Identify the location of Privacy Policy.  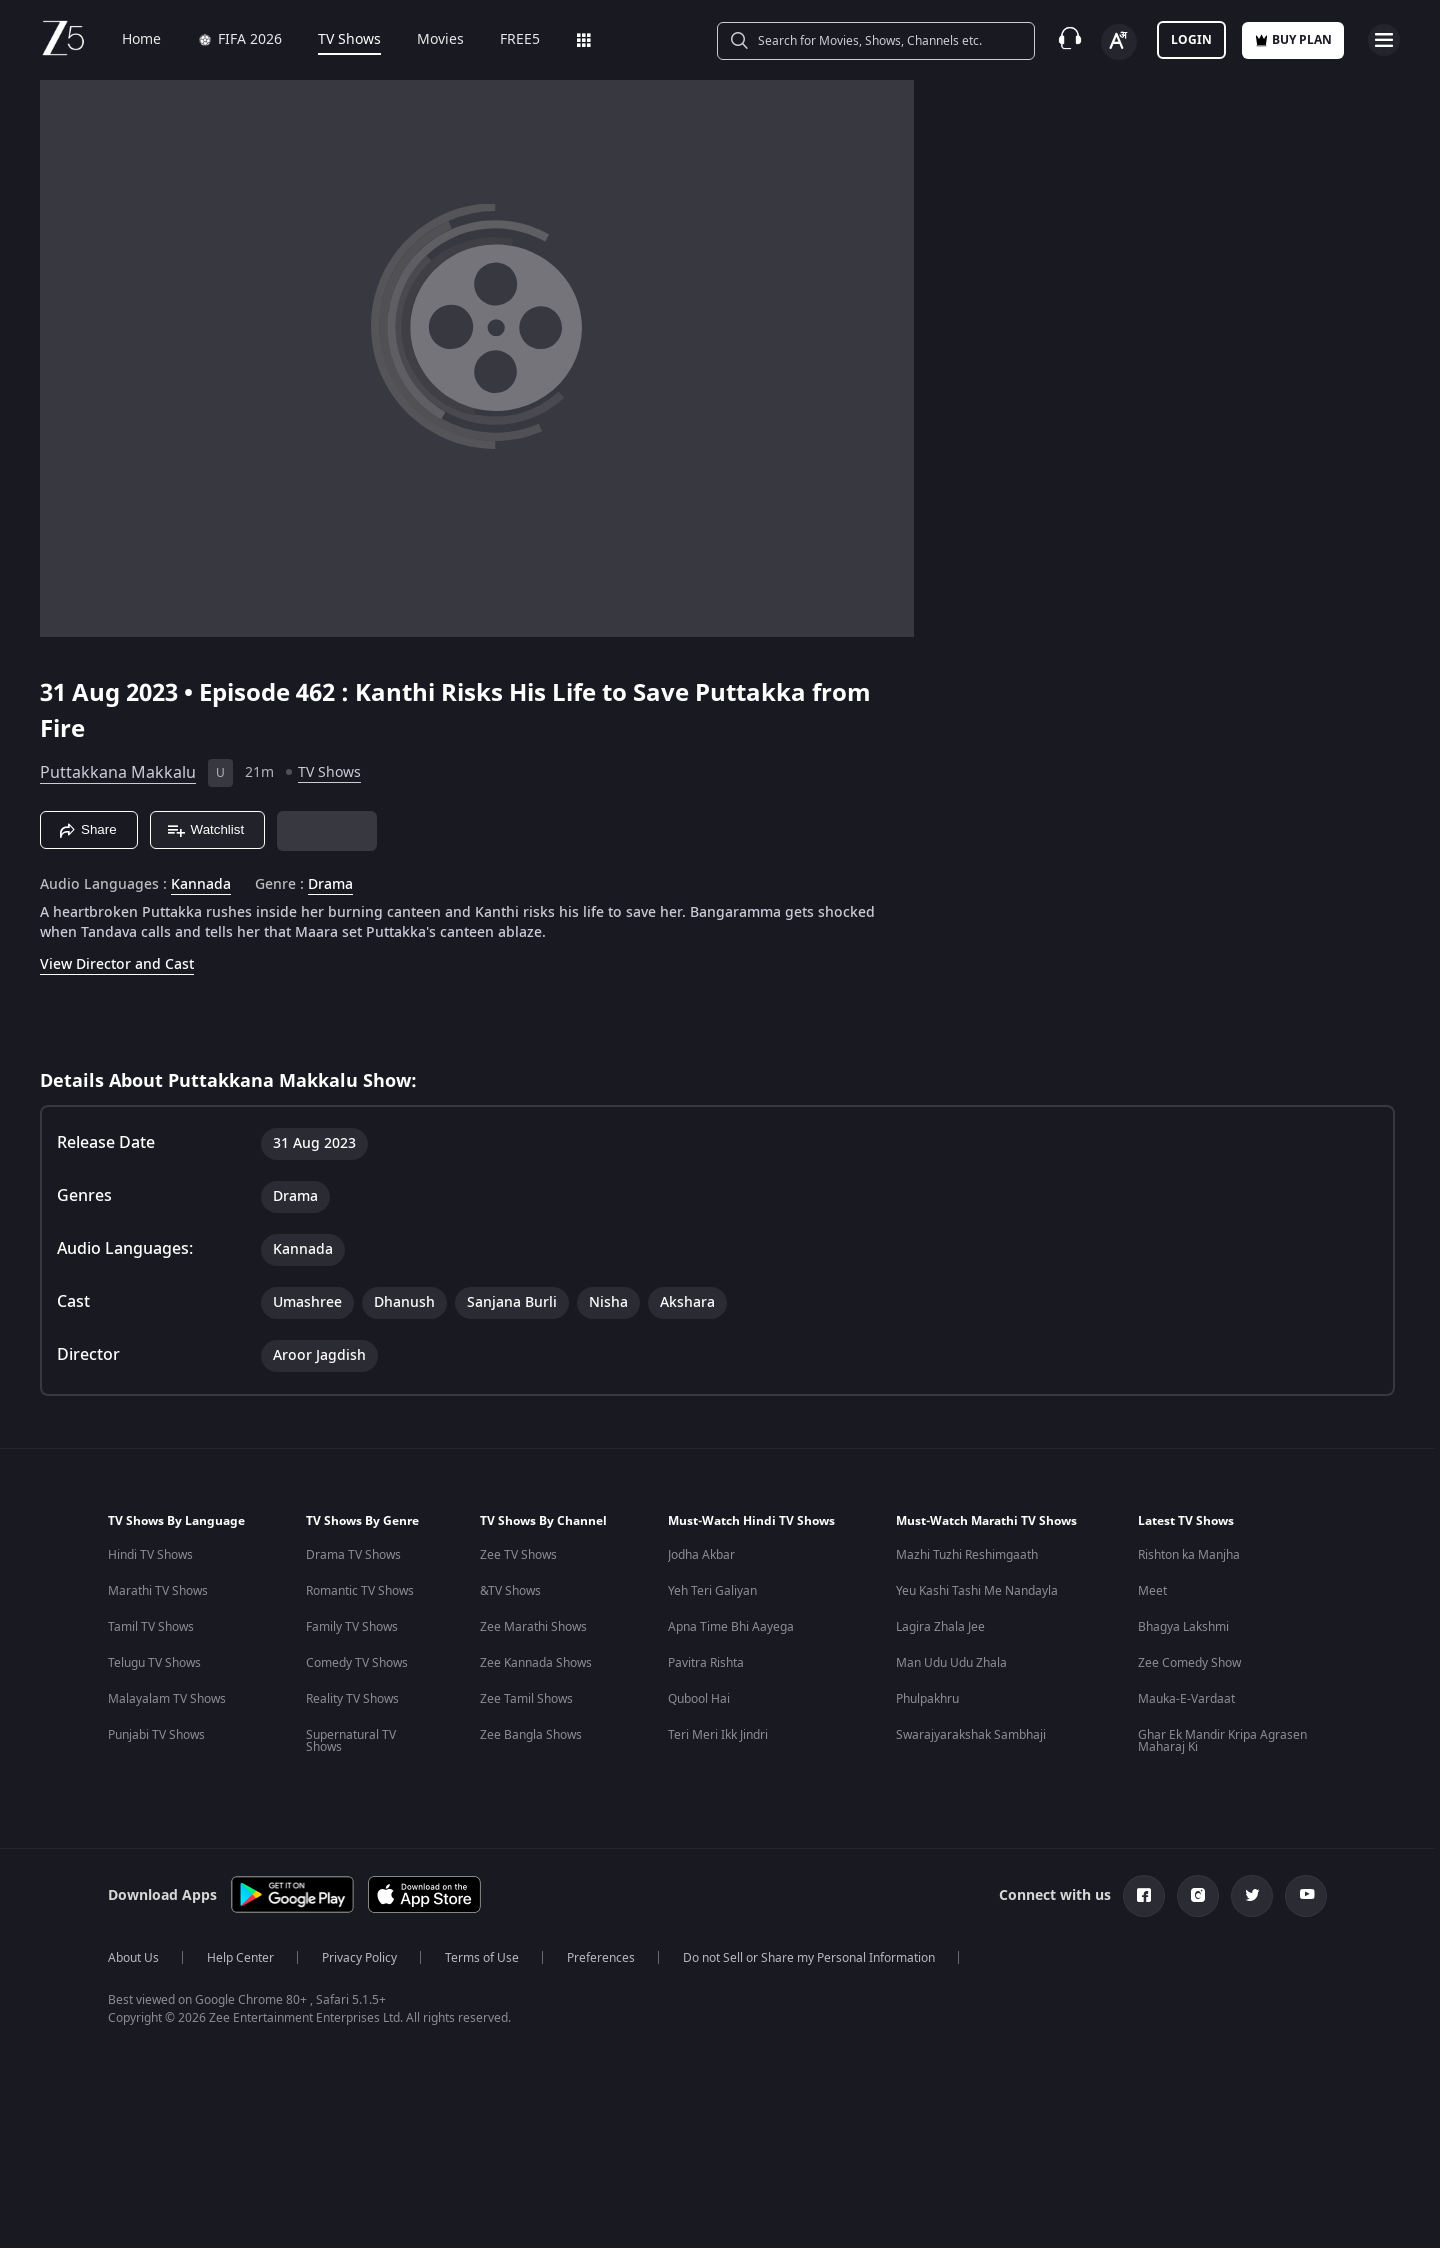
(359, 1958).